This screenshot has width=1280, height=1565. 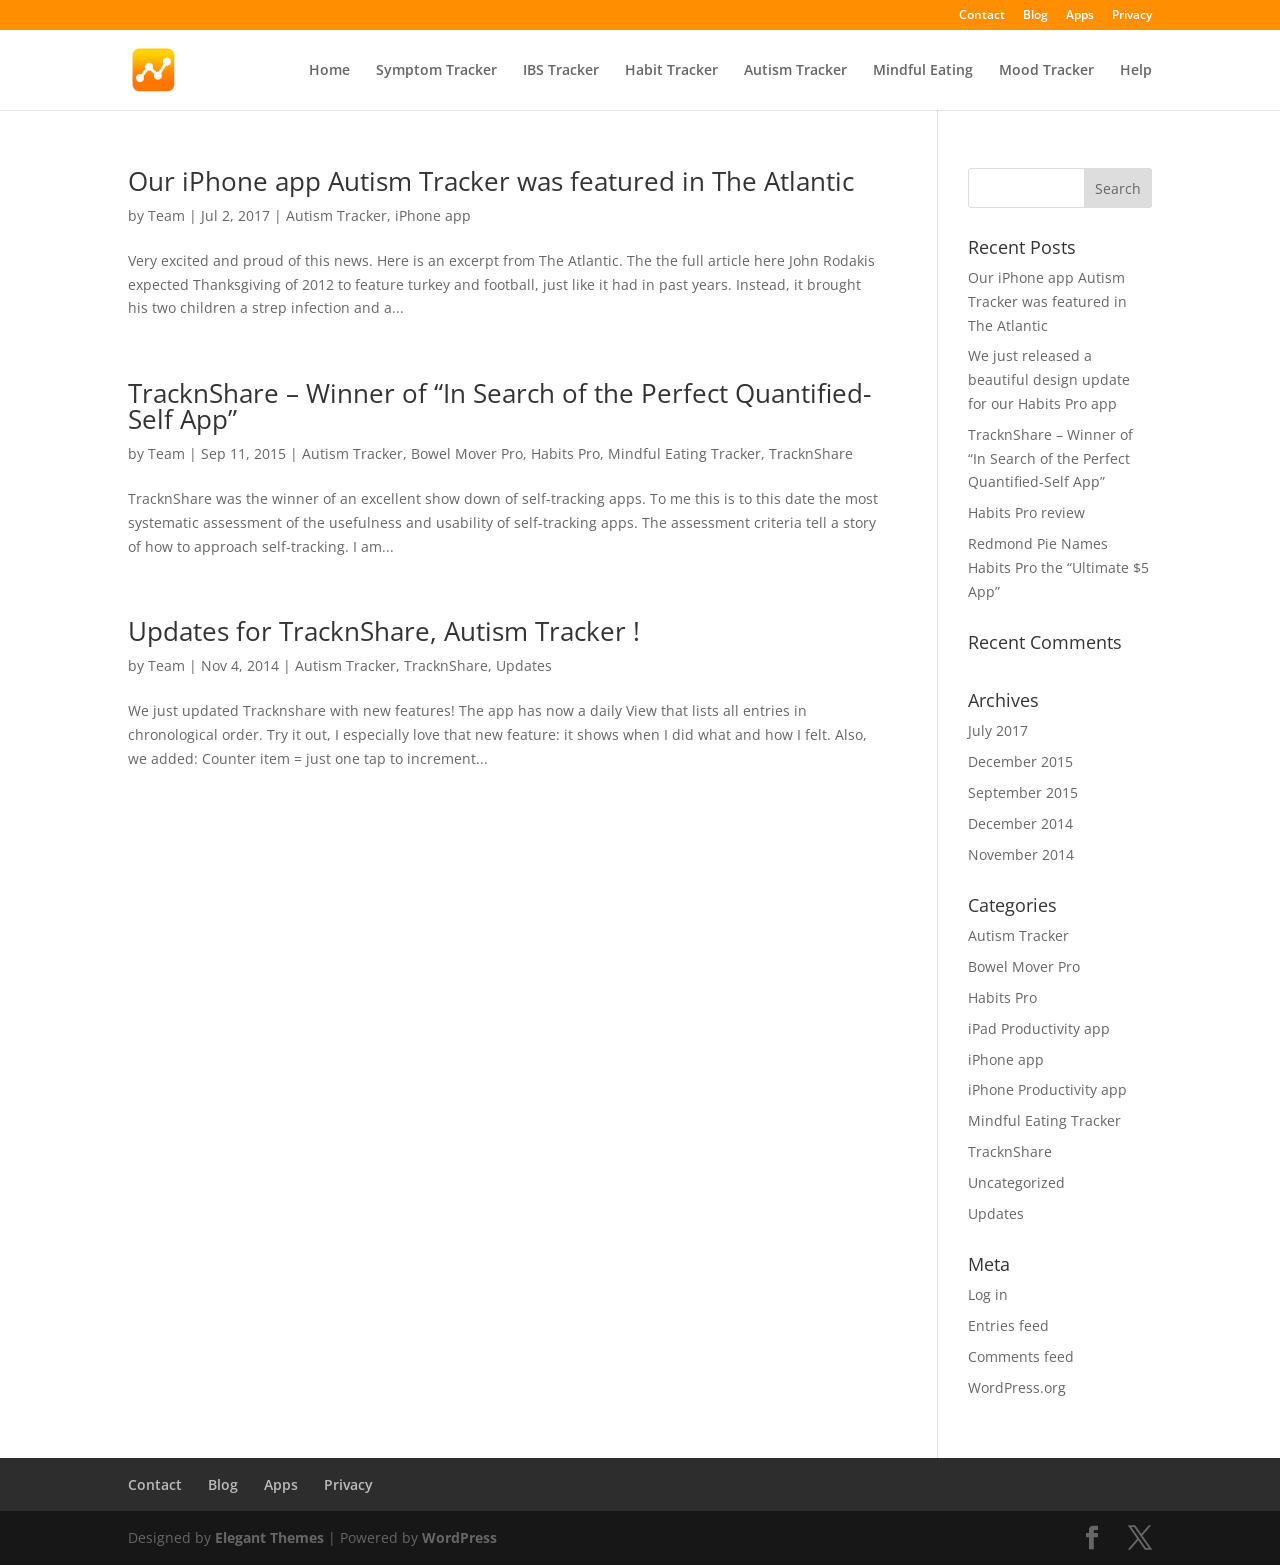 What do you see at coordinates (982, 16) in the screenshot?
I see `Contact` at bounding box center [982, 16].